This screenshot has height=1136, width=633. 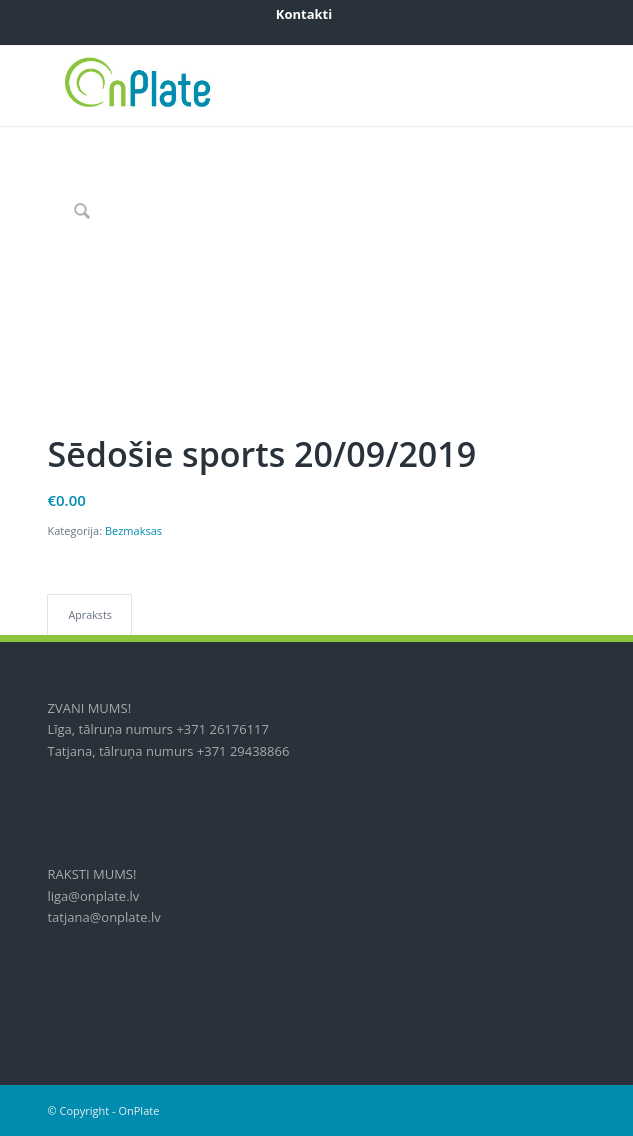 What do you see at coordinates (89, 614) in the screenshot?
I see `Apraksts [tab]` at bounding box center [89, 614].